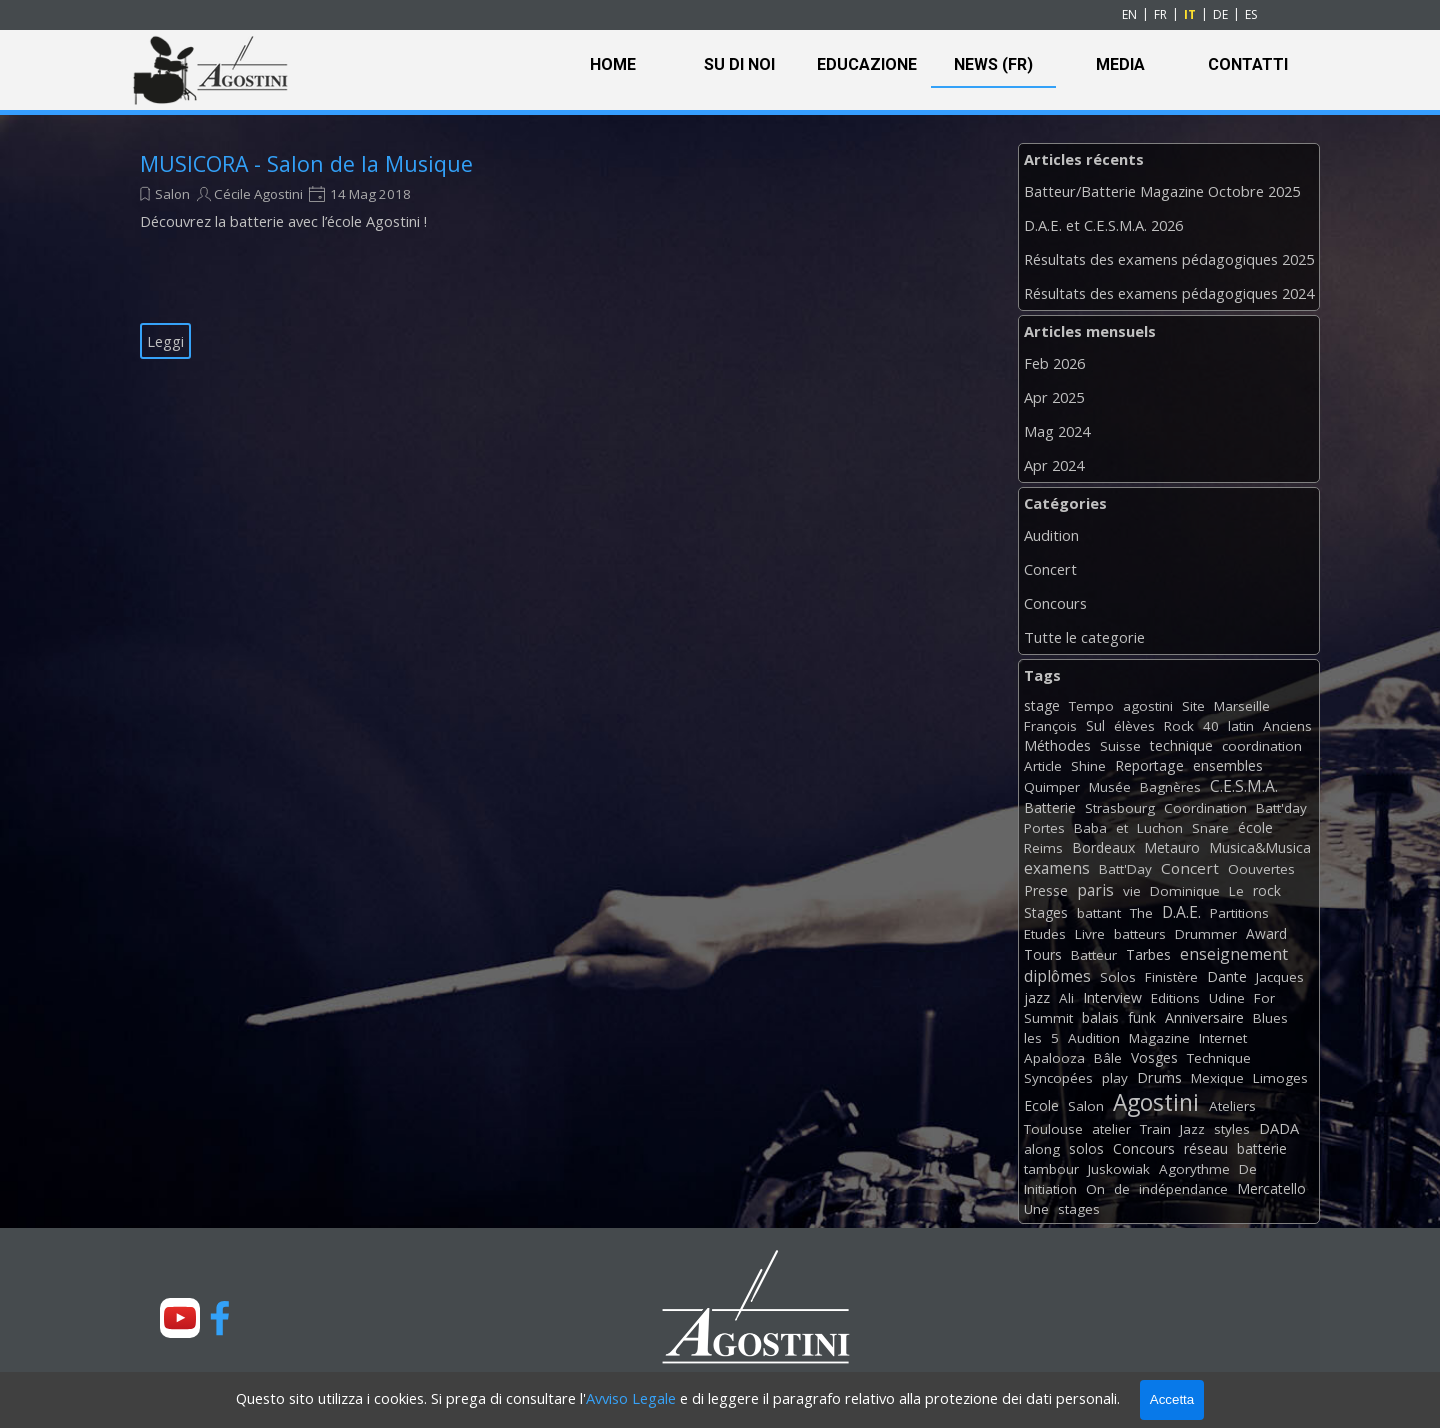 This screenshot has height=1428, width=1440. I want to click on François, so click(1050, 726).